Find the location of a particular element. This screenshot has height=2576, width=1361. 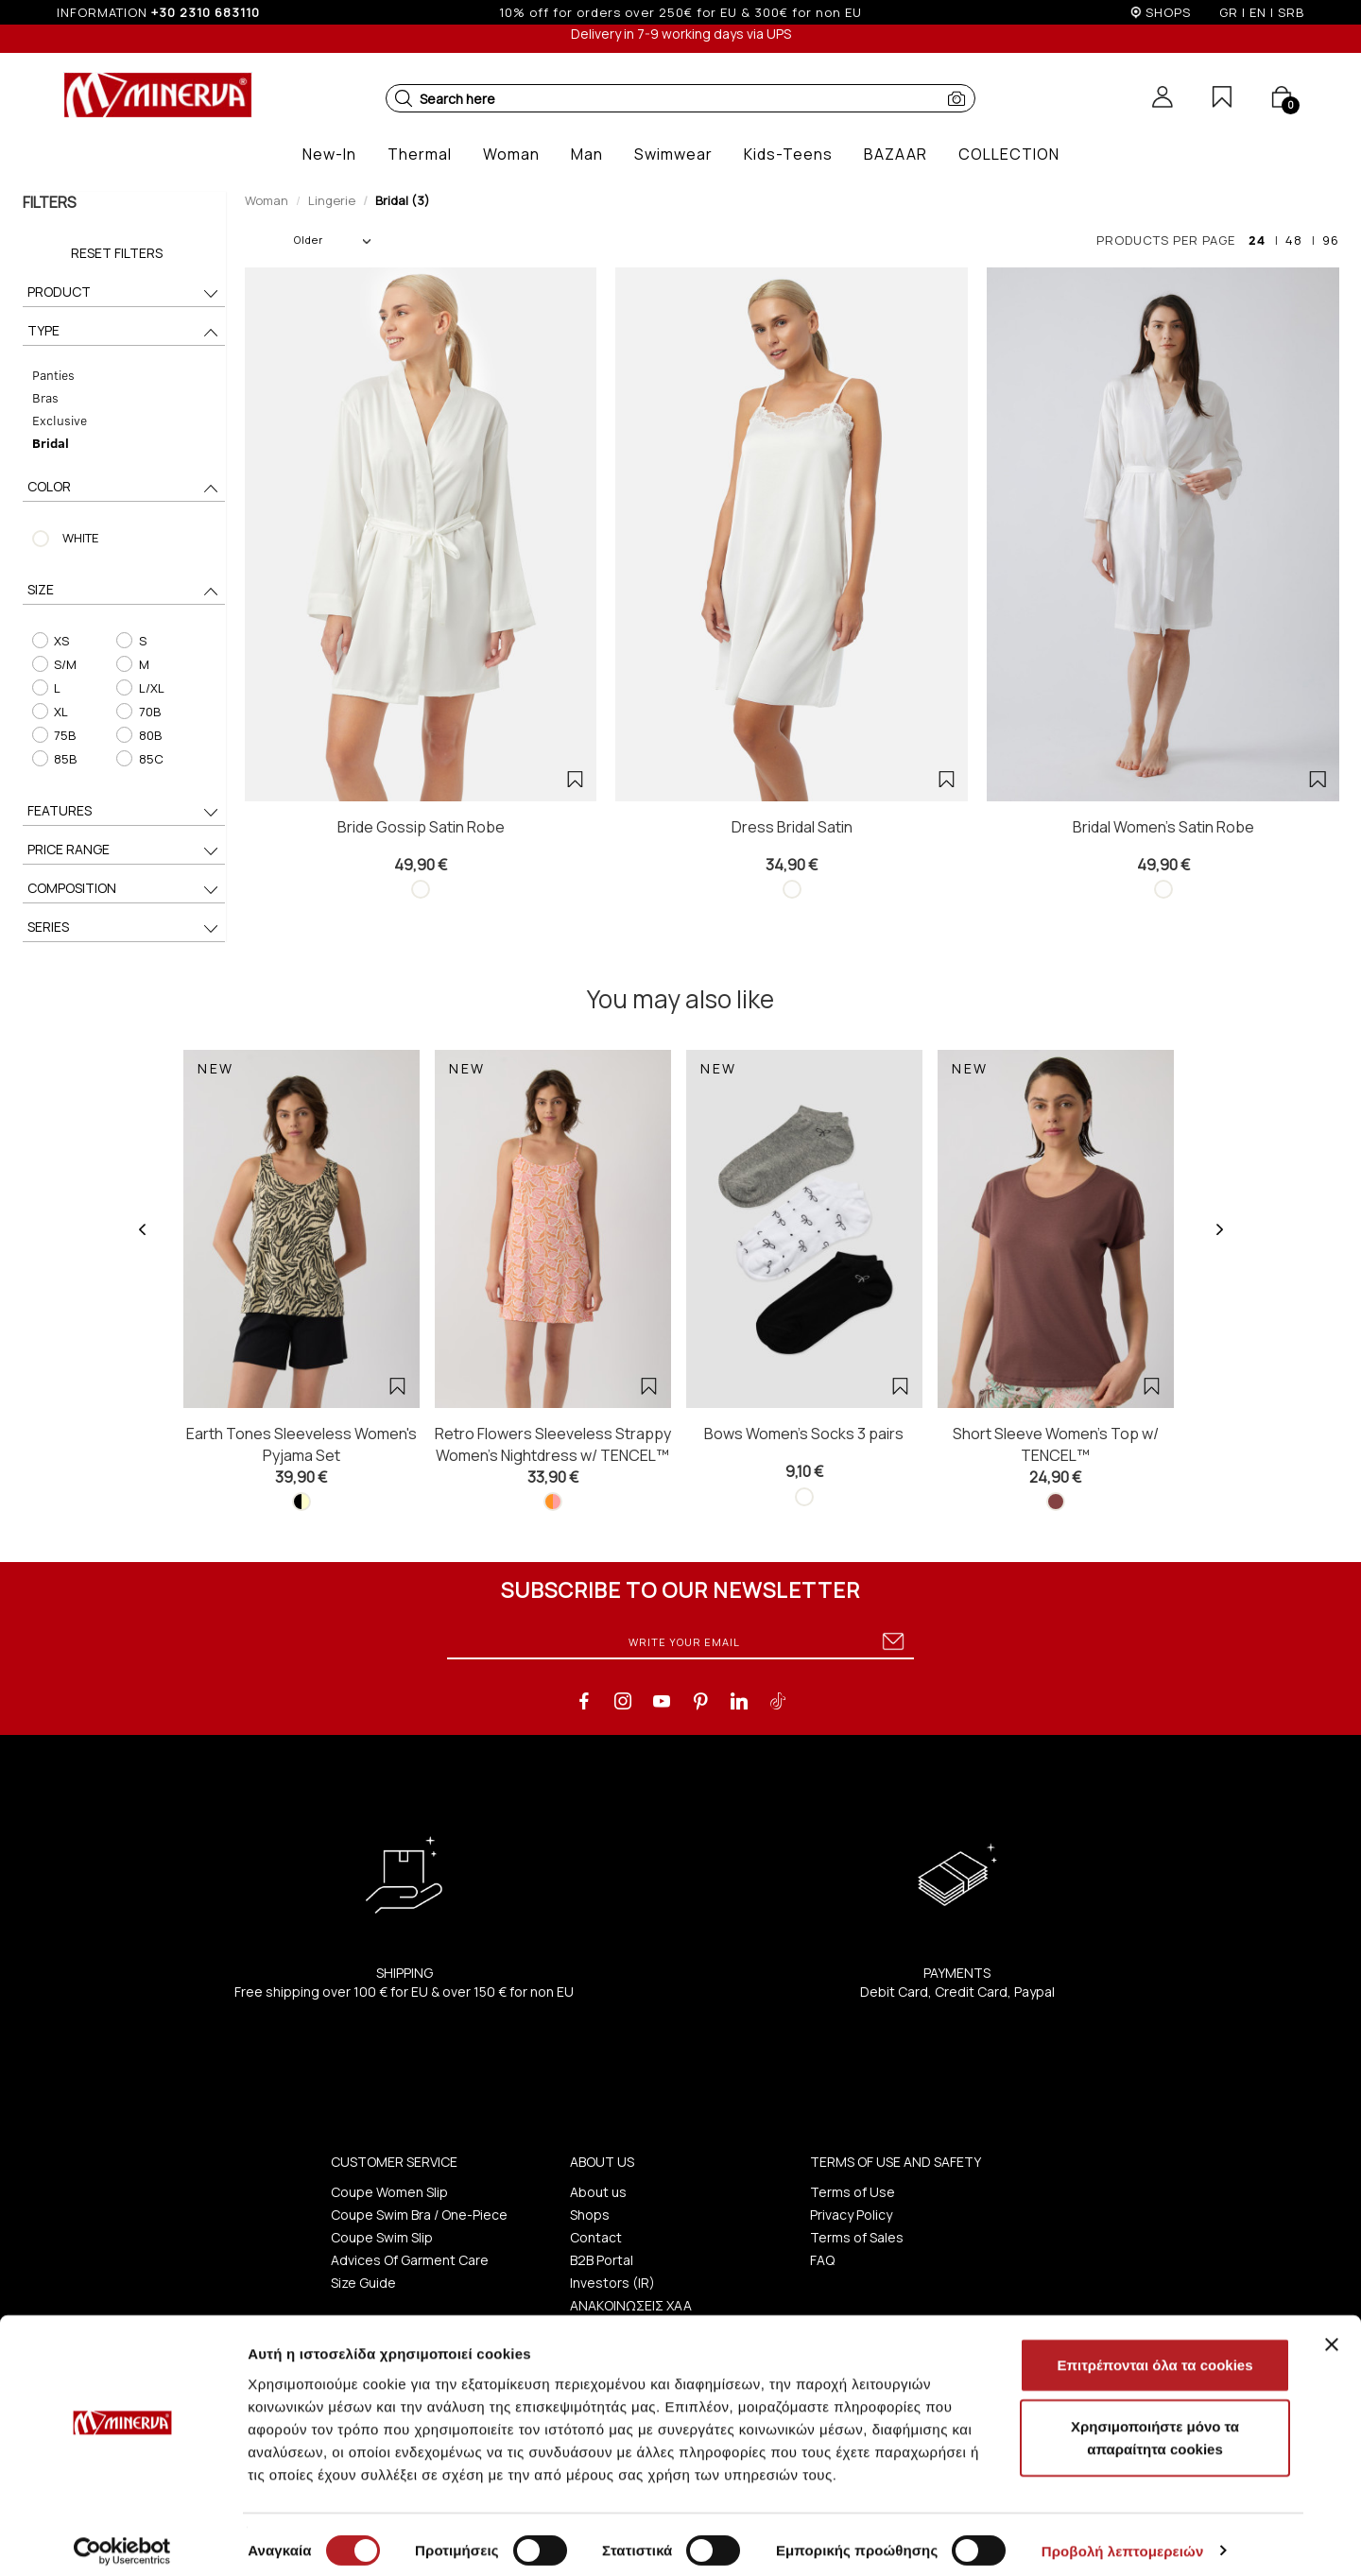

B2B Portal is located at coordinates (601, 2260).